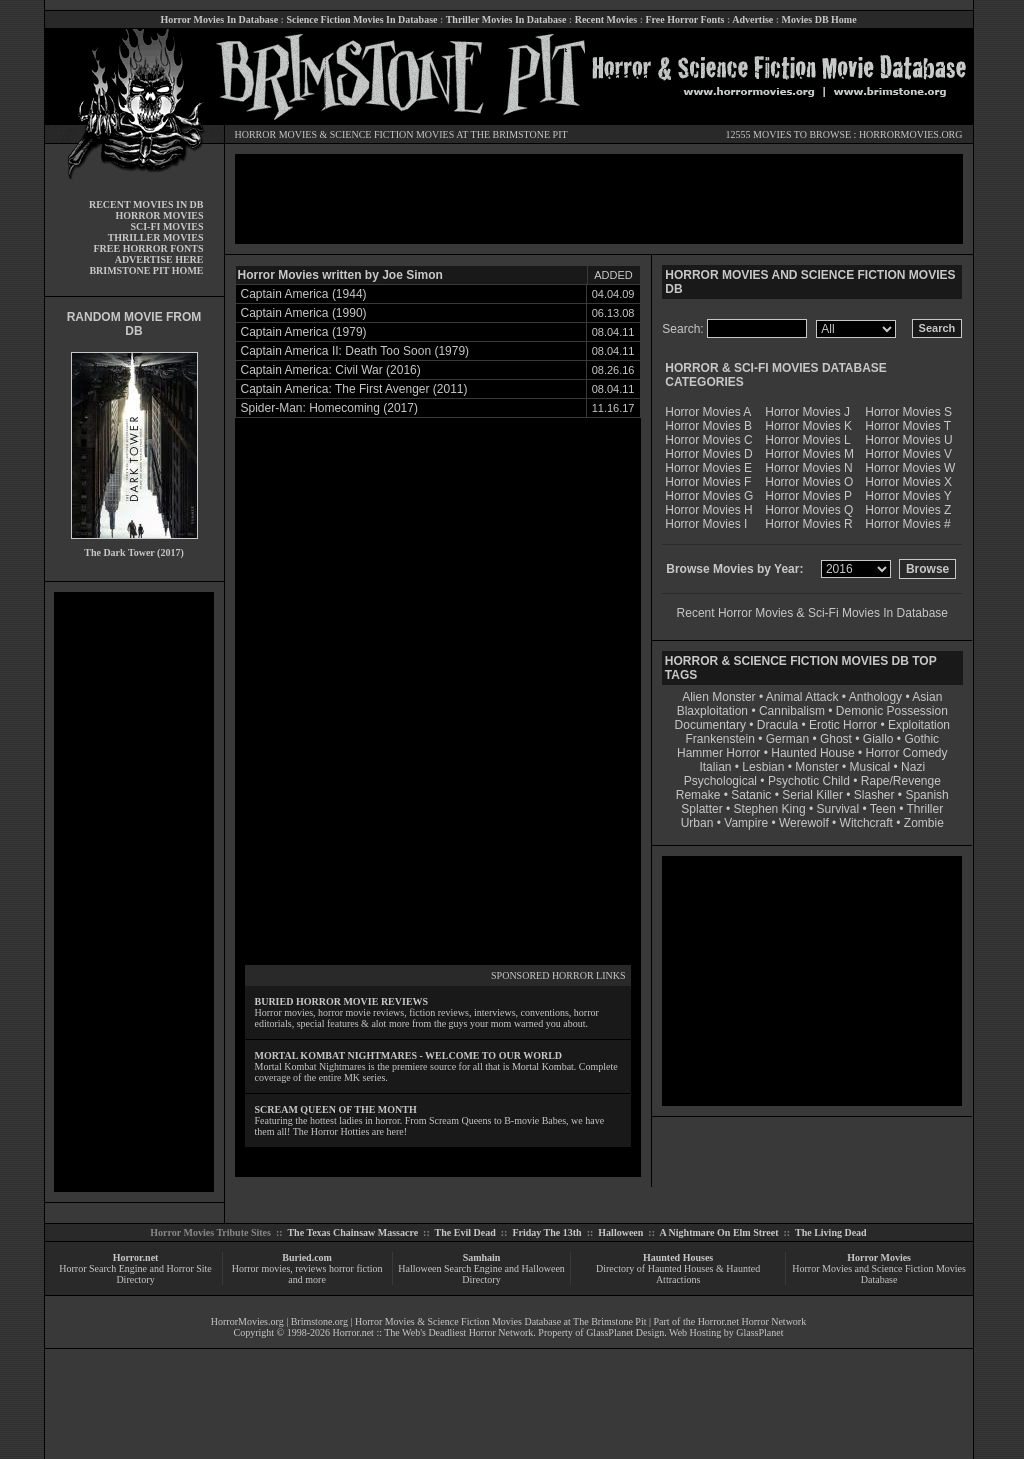 This screenshot has height=1459, width=1024. Describe the element at coordinates (156, 237) in the screenshot. I see `THRILLER MOVIES` at that location.